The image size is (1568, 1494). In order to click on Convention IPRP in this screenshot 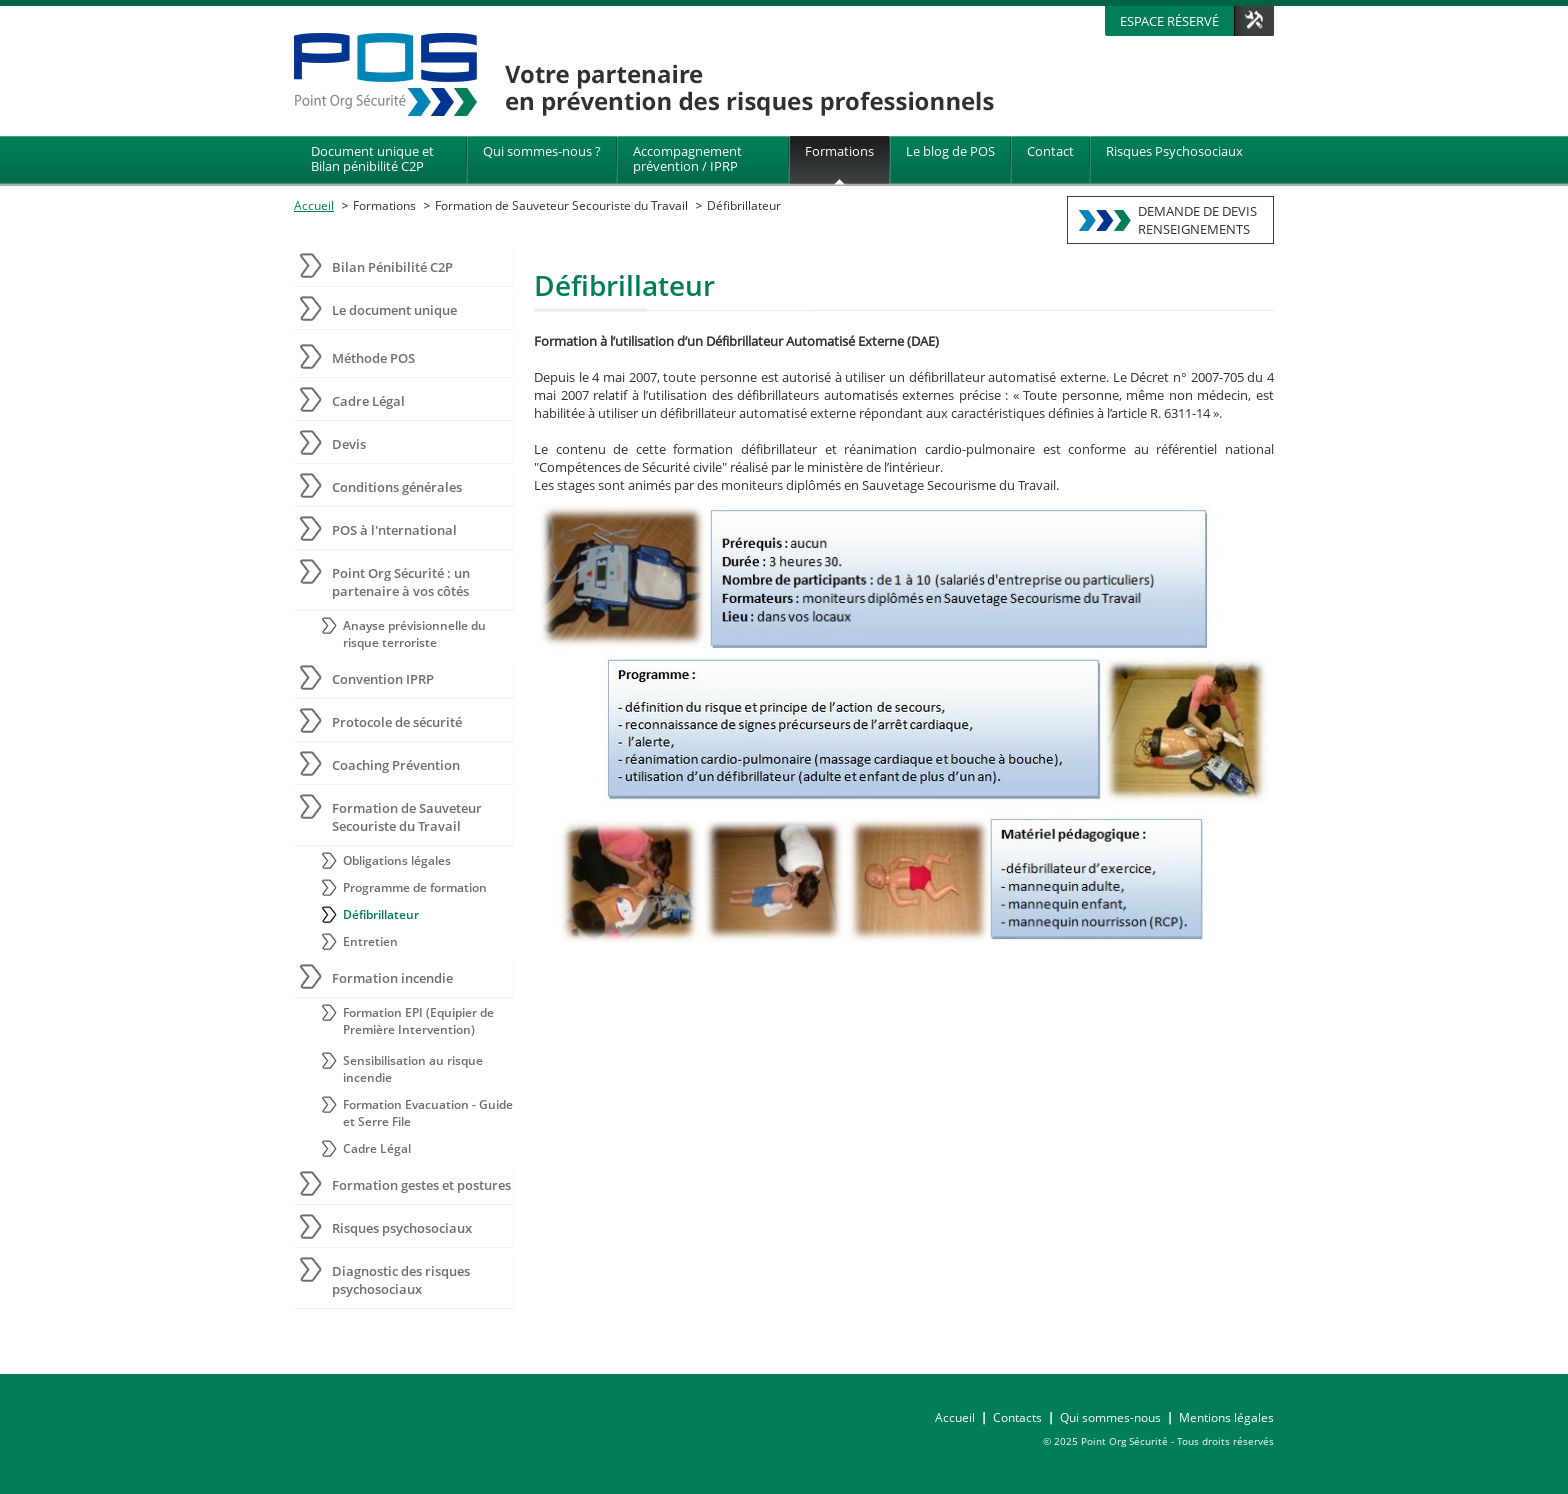, I will do `click(383, 679)`.